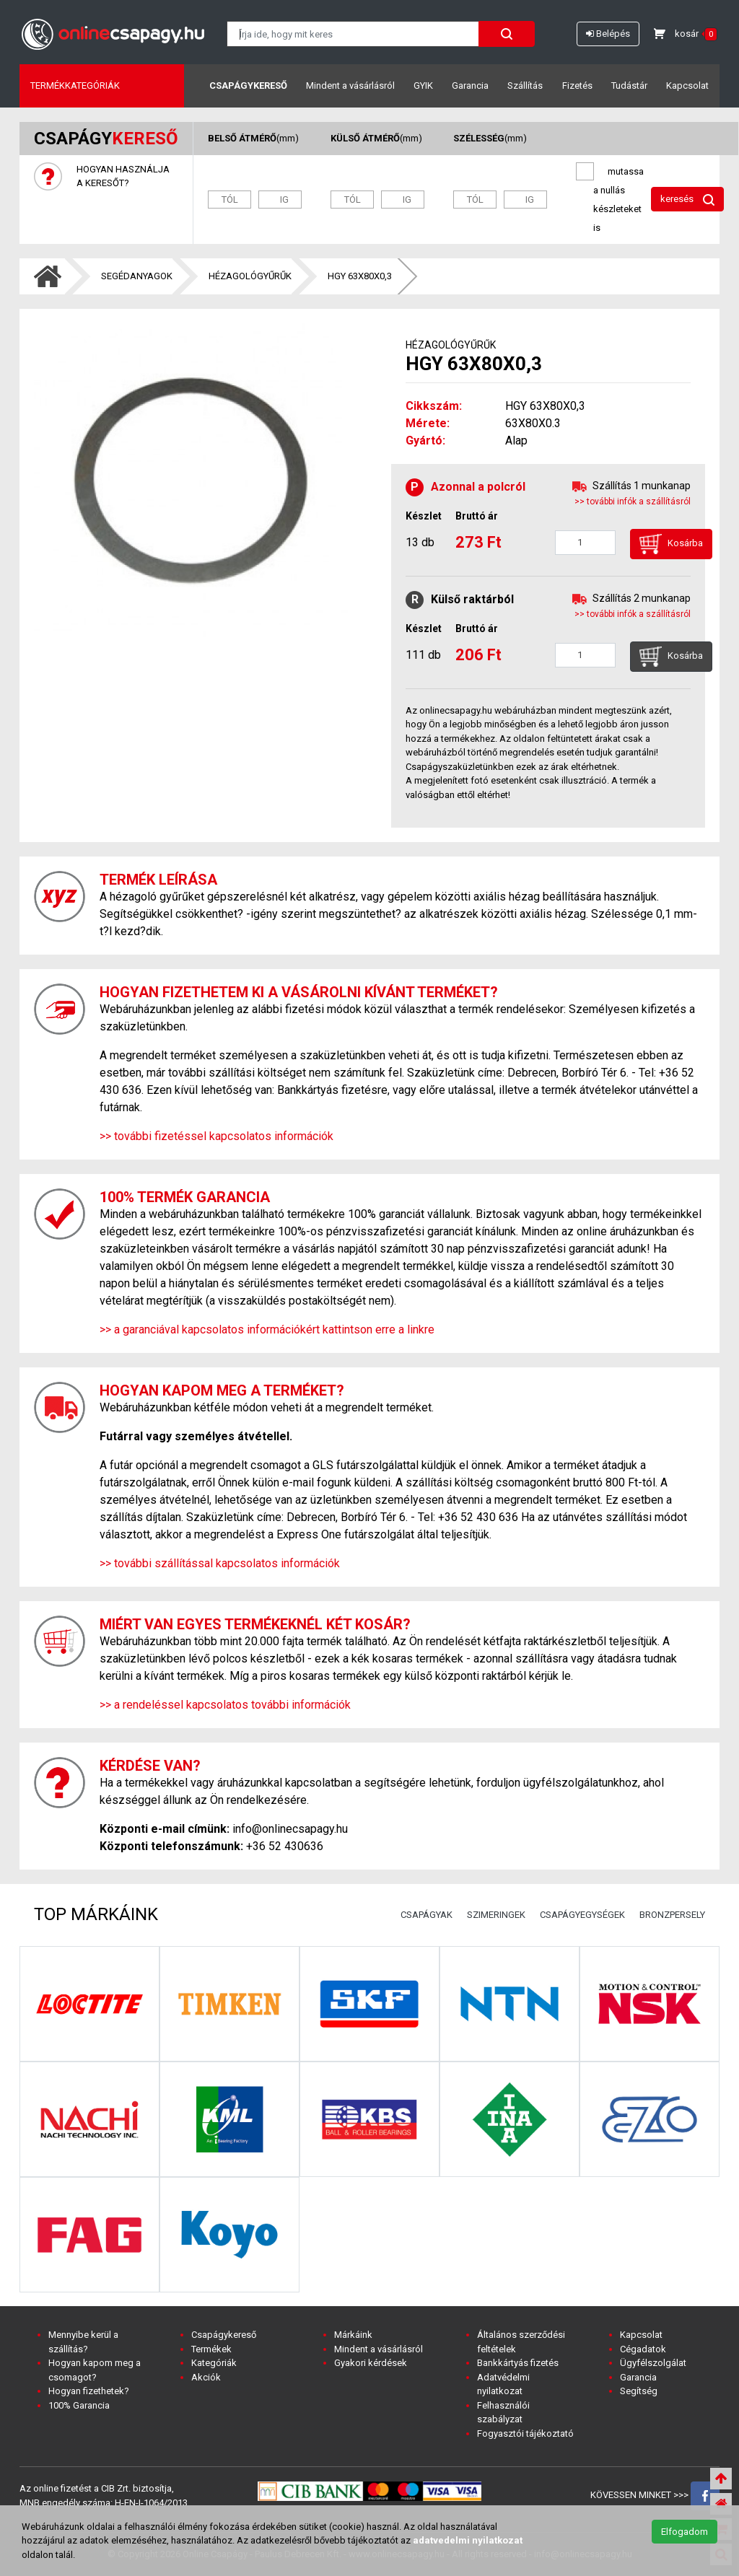 The height and width of the screenshot is (2576, 739). What do you see at coordinates (577, 85) in the screenshot?
I see `Fizetés` at bounding box center [577, 85].